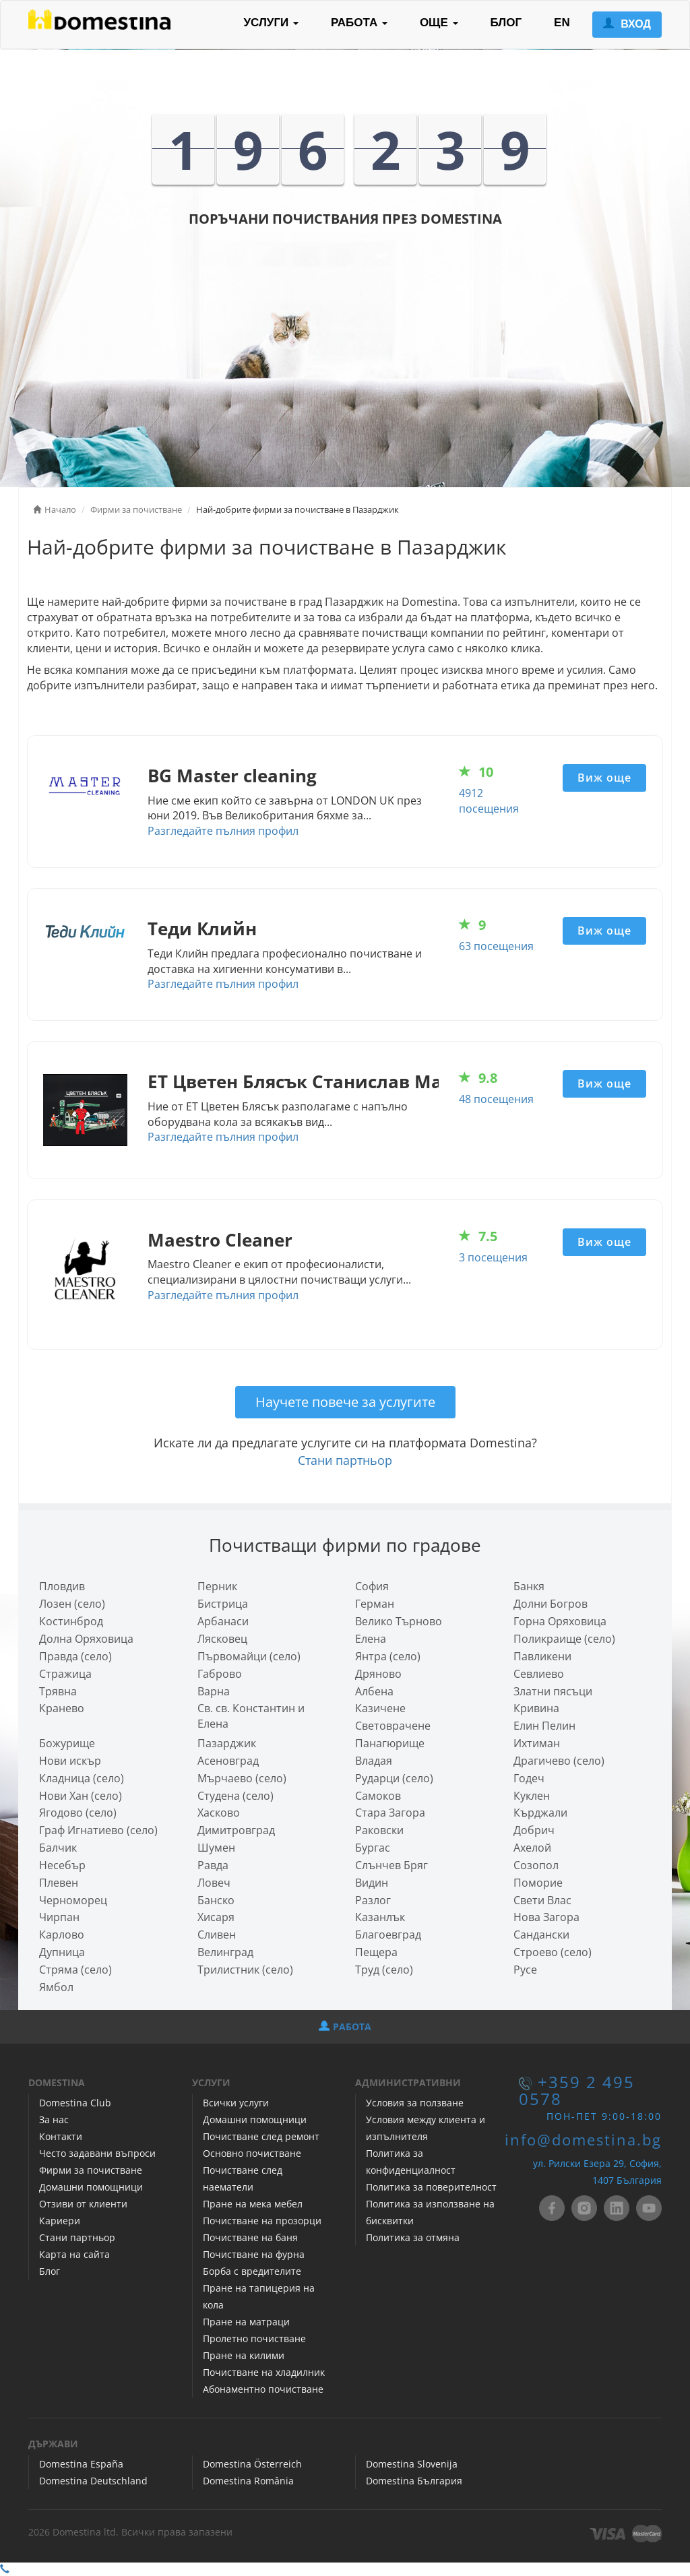  What do you see at coordinates (253, 2203) in the screenshot?
I see `Пране на мека мебел` at bounding box center [253, 2203].